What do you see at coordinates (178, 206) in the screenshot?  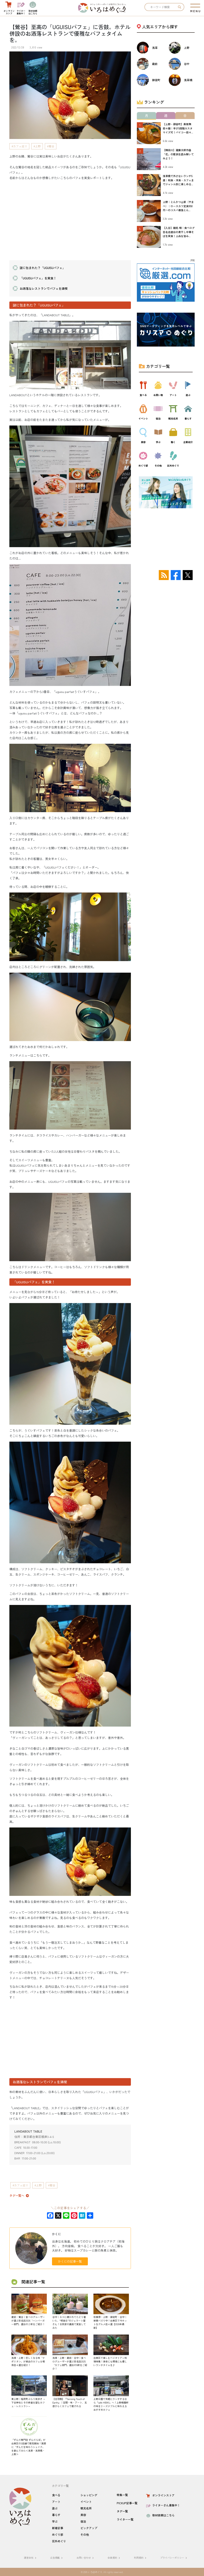 I see `上野｜とんかつ山家（やまべ）｜ロースカツ定食950円〜のコスパ最強とん...` at bounding box center [178, 206].